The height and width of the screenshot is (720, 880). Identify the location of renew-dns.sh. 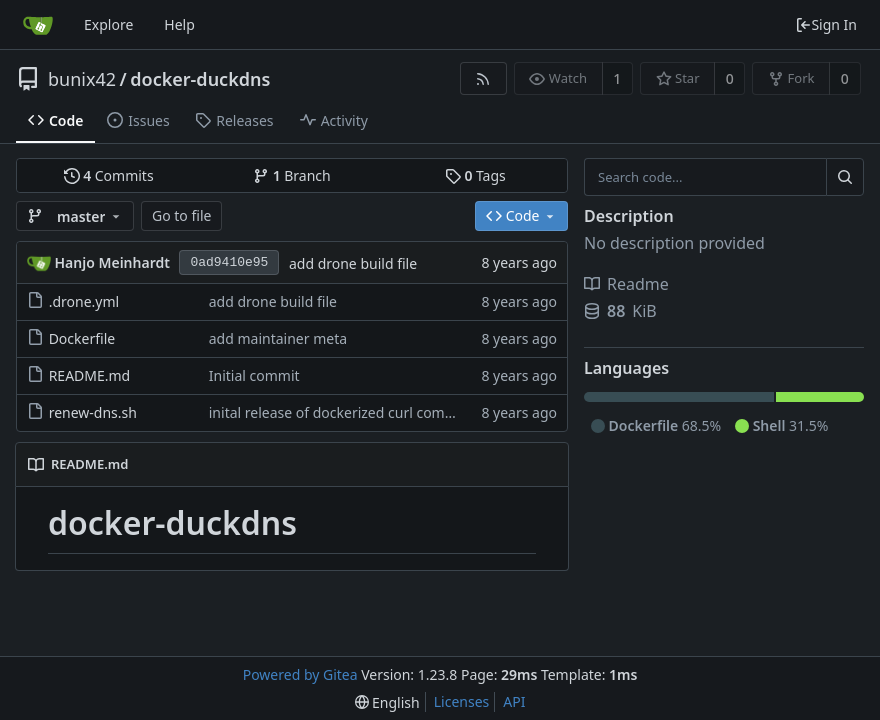
(93, 412).